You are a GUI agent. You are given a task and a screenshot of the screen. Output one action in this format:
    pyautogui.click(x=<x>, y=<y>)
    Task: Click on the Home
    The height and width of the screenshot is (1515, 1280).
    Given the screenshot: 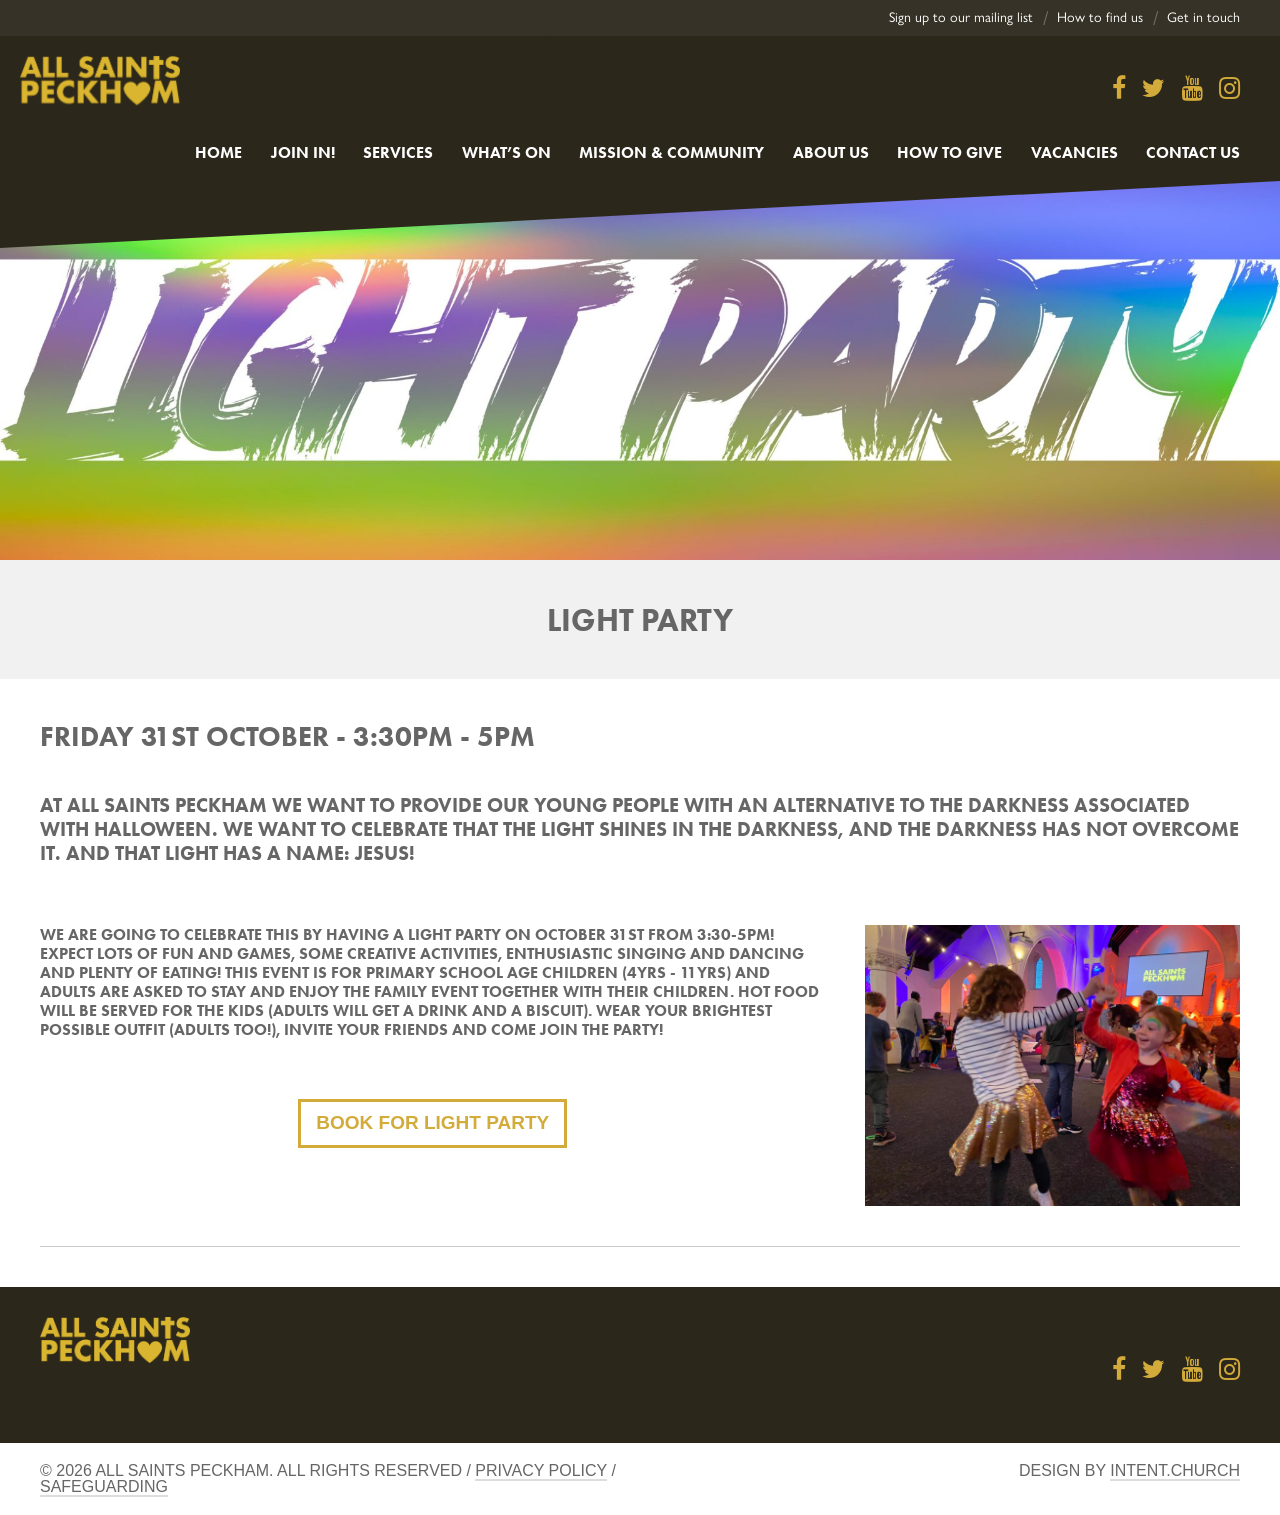 What is the action you would take?
    pyautogui.click(x=218, y=152)
    